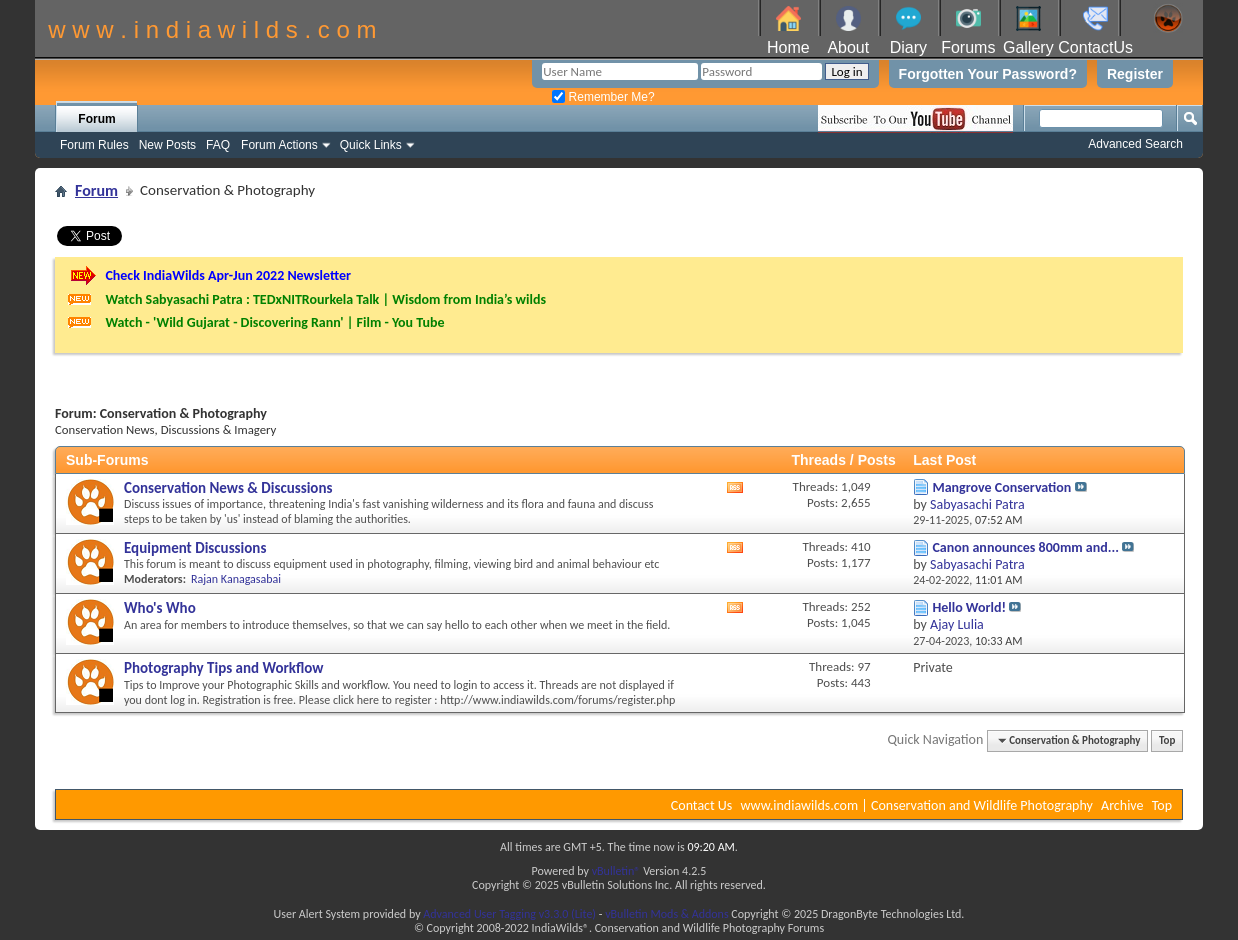 The height and width of the screenshot is (940, 1238). What do you see at coordinates (988, 74) in the screenshot?
I see `Forgotten Your Password?` at bounding box center [988, 74].